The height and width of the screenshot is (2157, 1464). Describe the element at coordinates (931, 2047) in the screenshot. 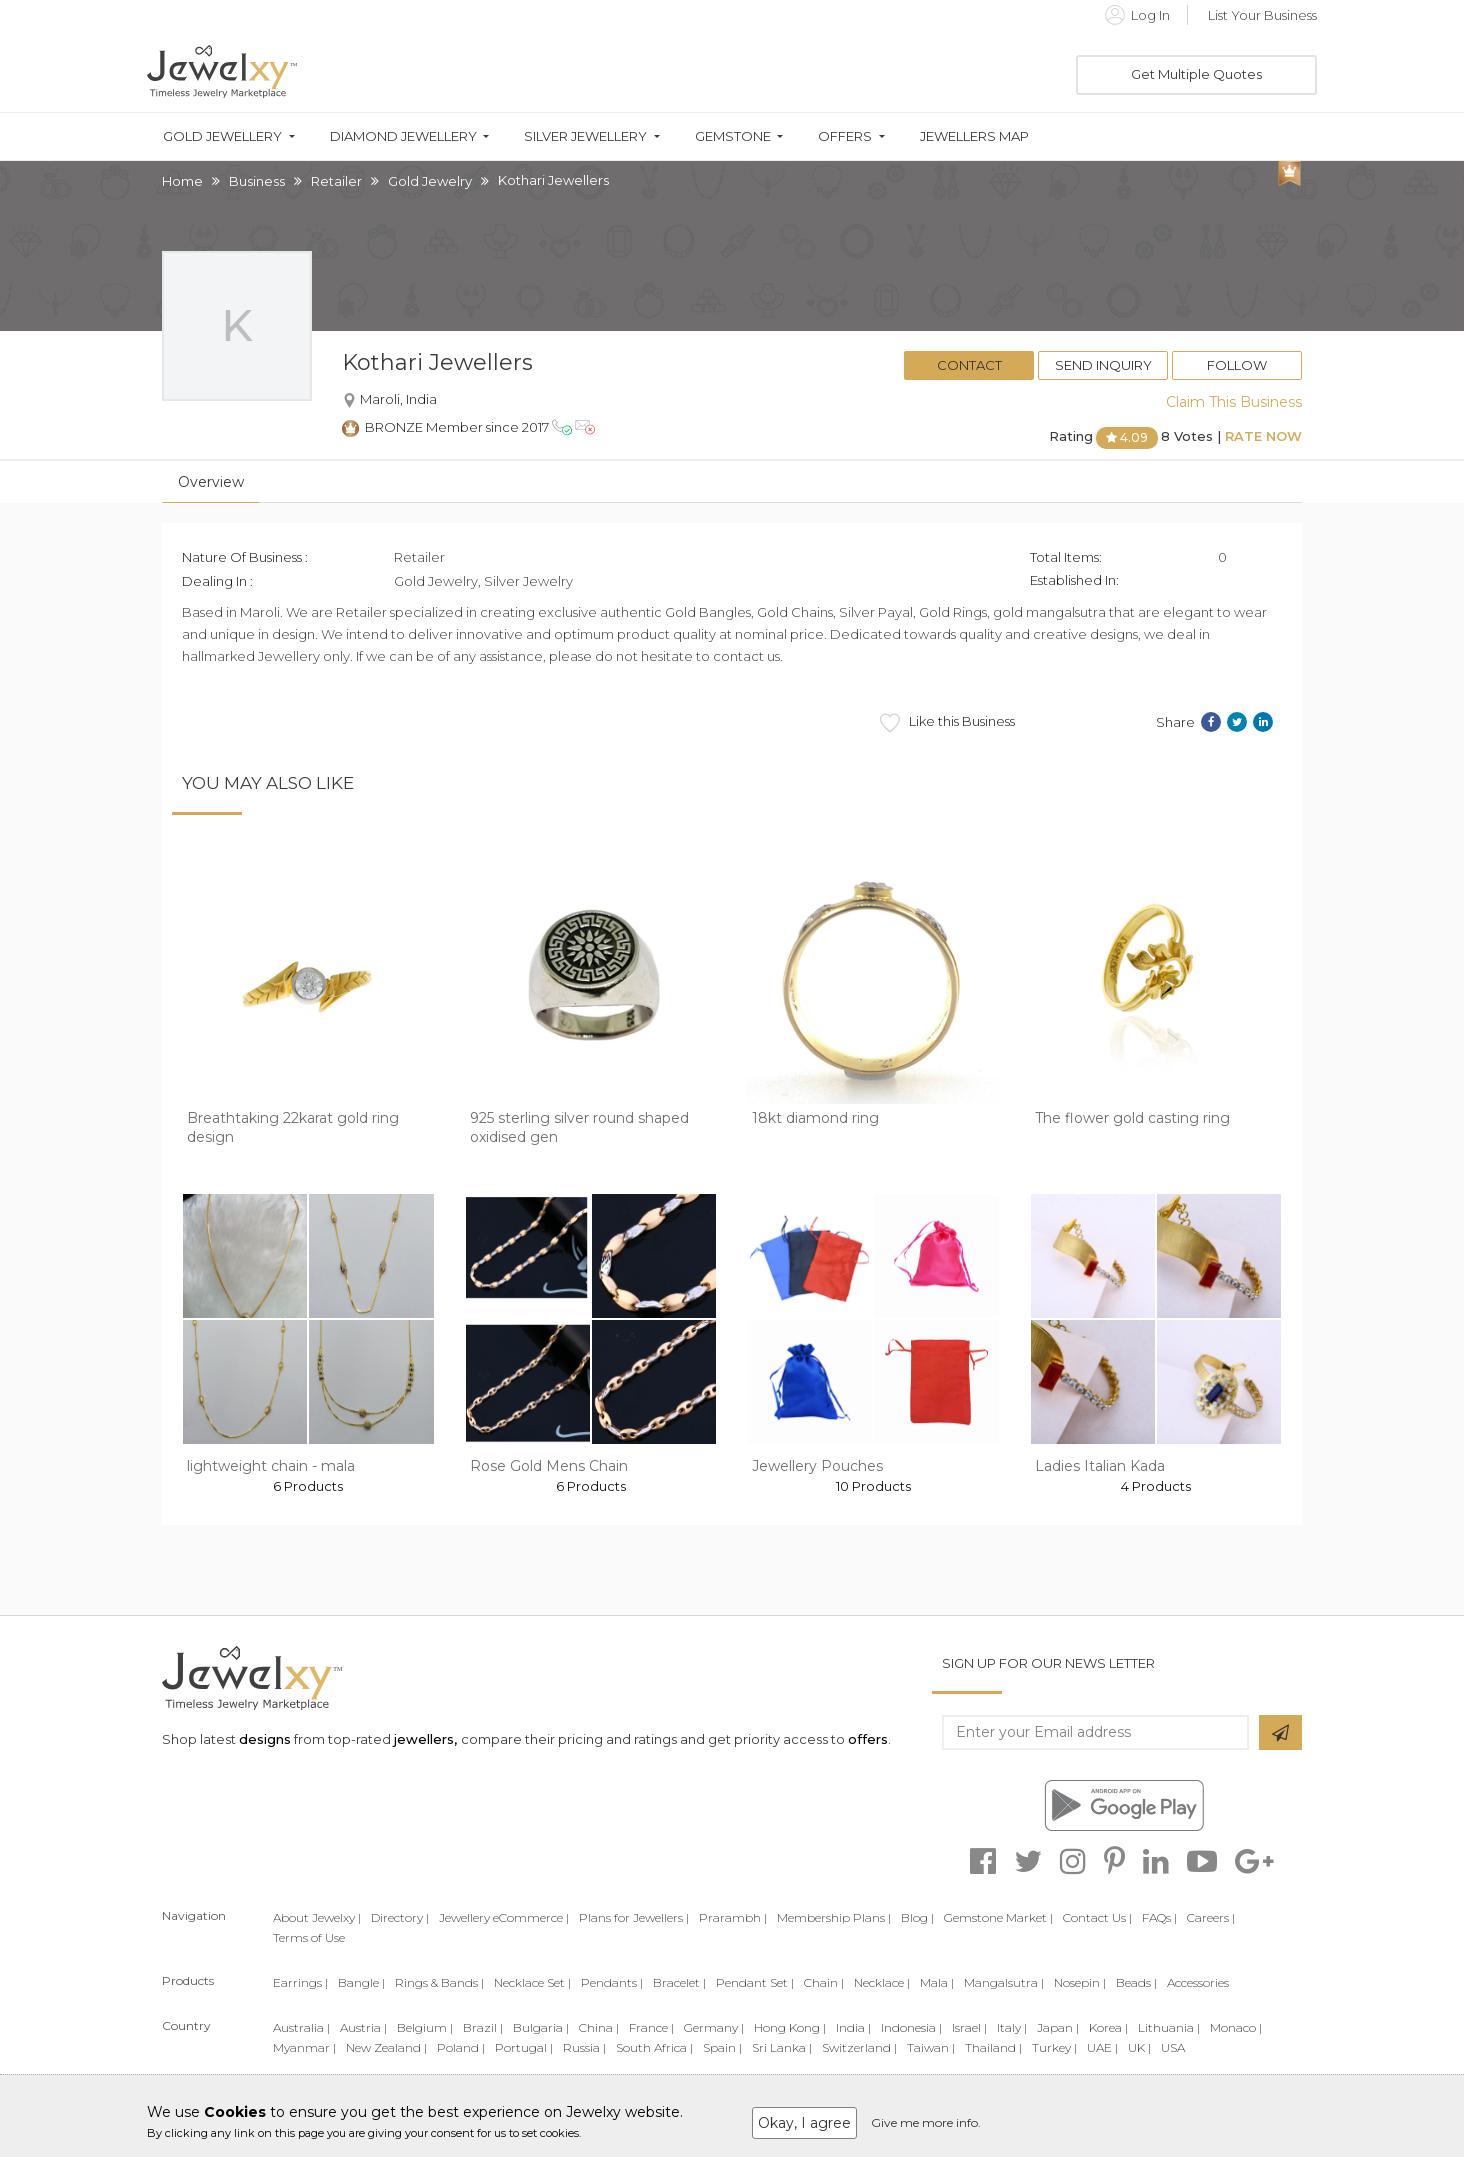

I see `Taiwan |` at that location.